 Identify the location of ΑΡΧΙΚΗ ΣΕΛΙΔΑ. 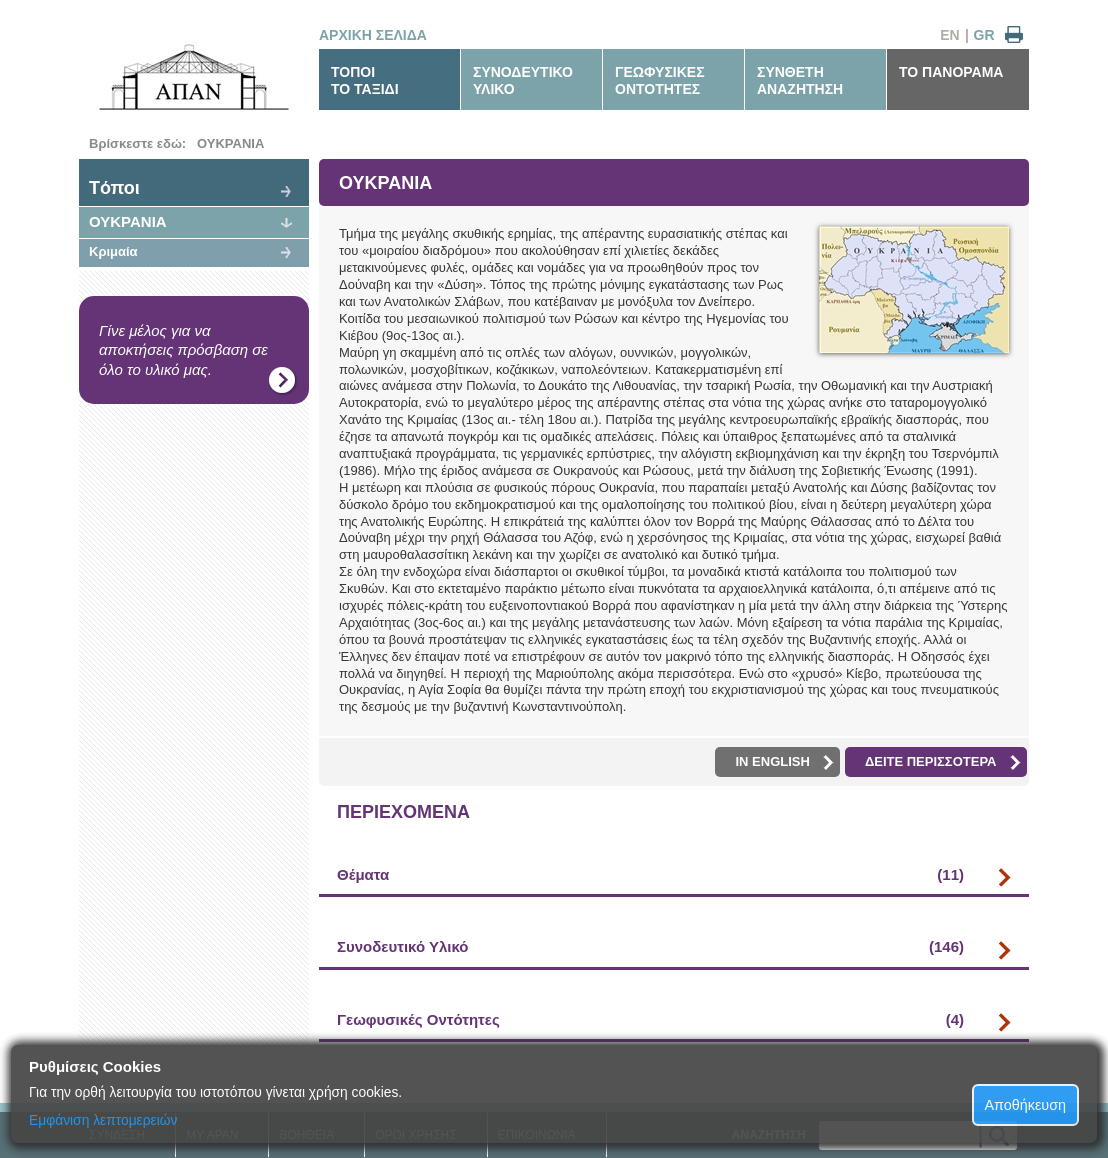
(373, 35).